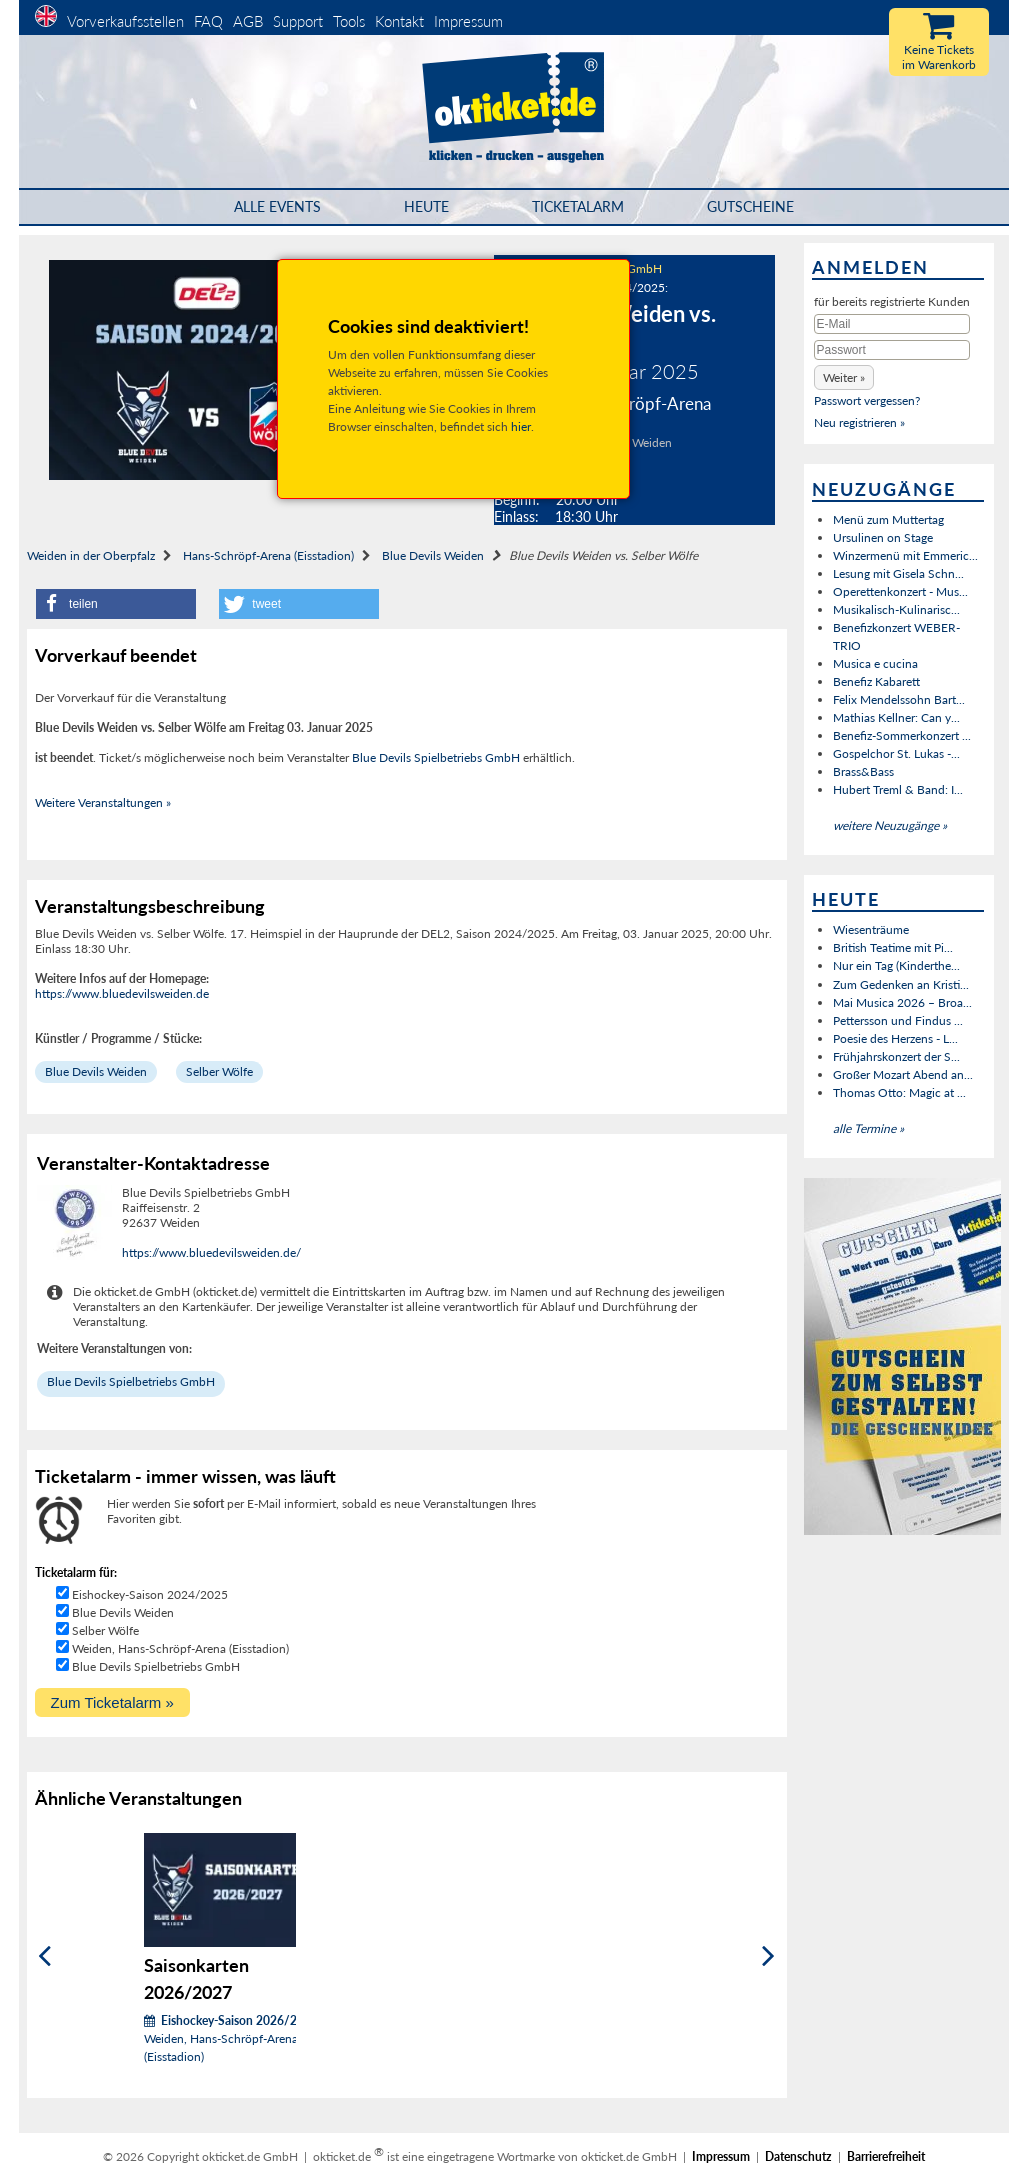 This screenshot has width=1027, height=2176. What do you see at coordinates (426, 206) in the screenshot?
I see `HEUTE` at bounding box center [426, 206].